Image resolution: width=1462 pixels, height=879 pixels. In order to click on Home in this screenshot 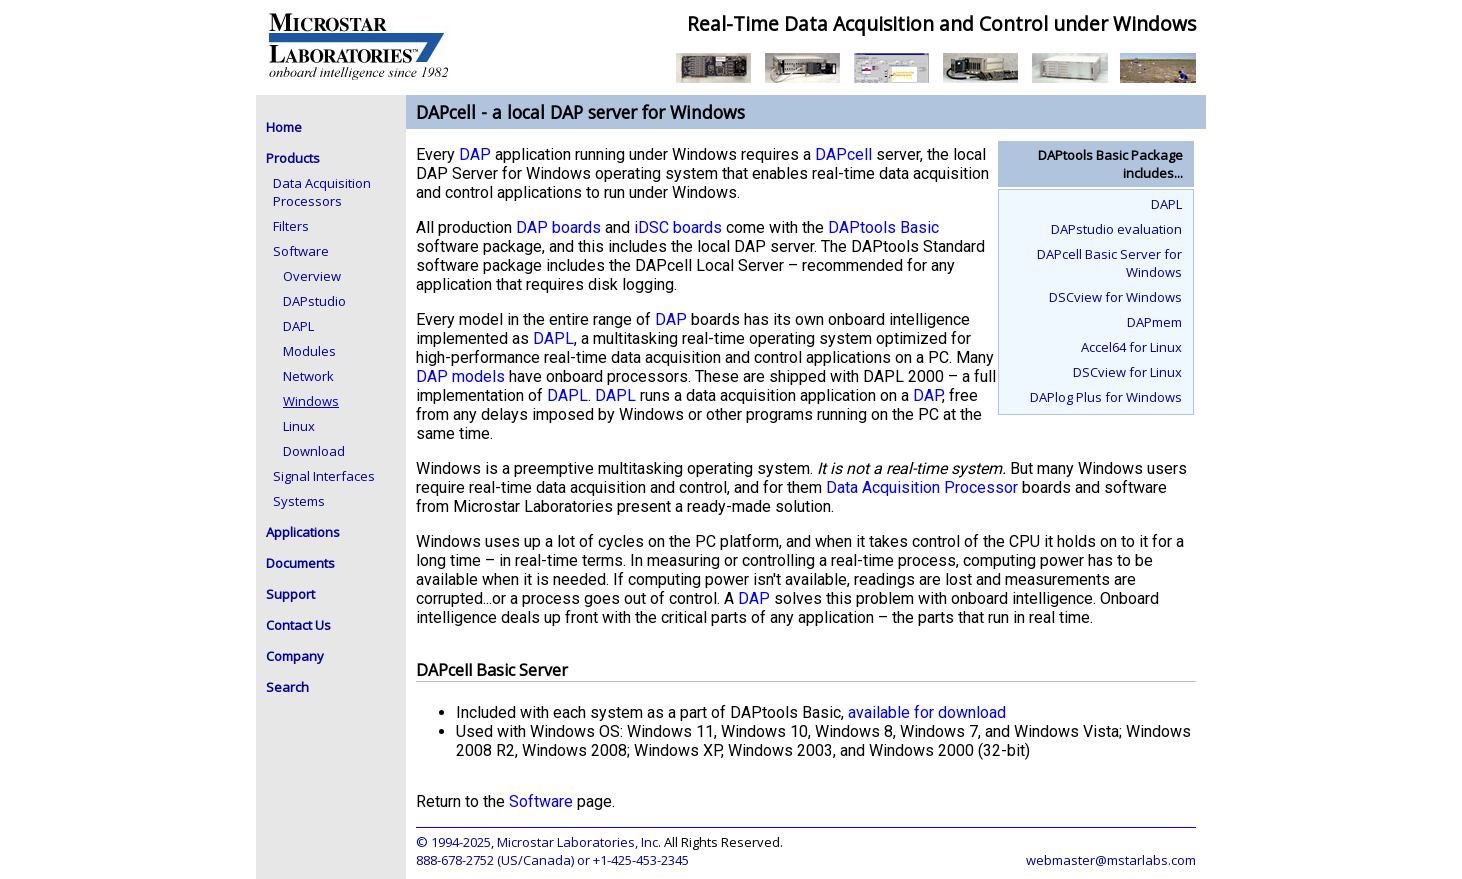, I will do `click(284, 127)`.